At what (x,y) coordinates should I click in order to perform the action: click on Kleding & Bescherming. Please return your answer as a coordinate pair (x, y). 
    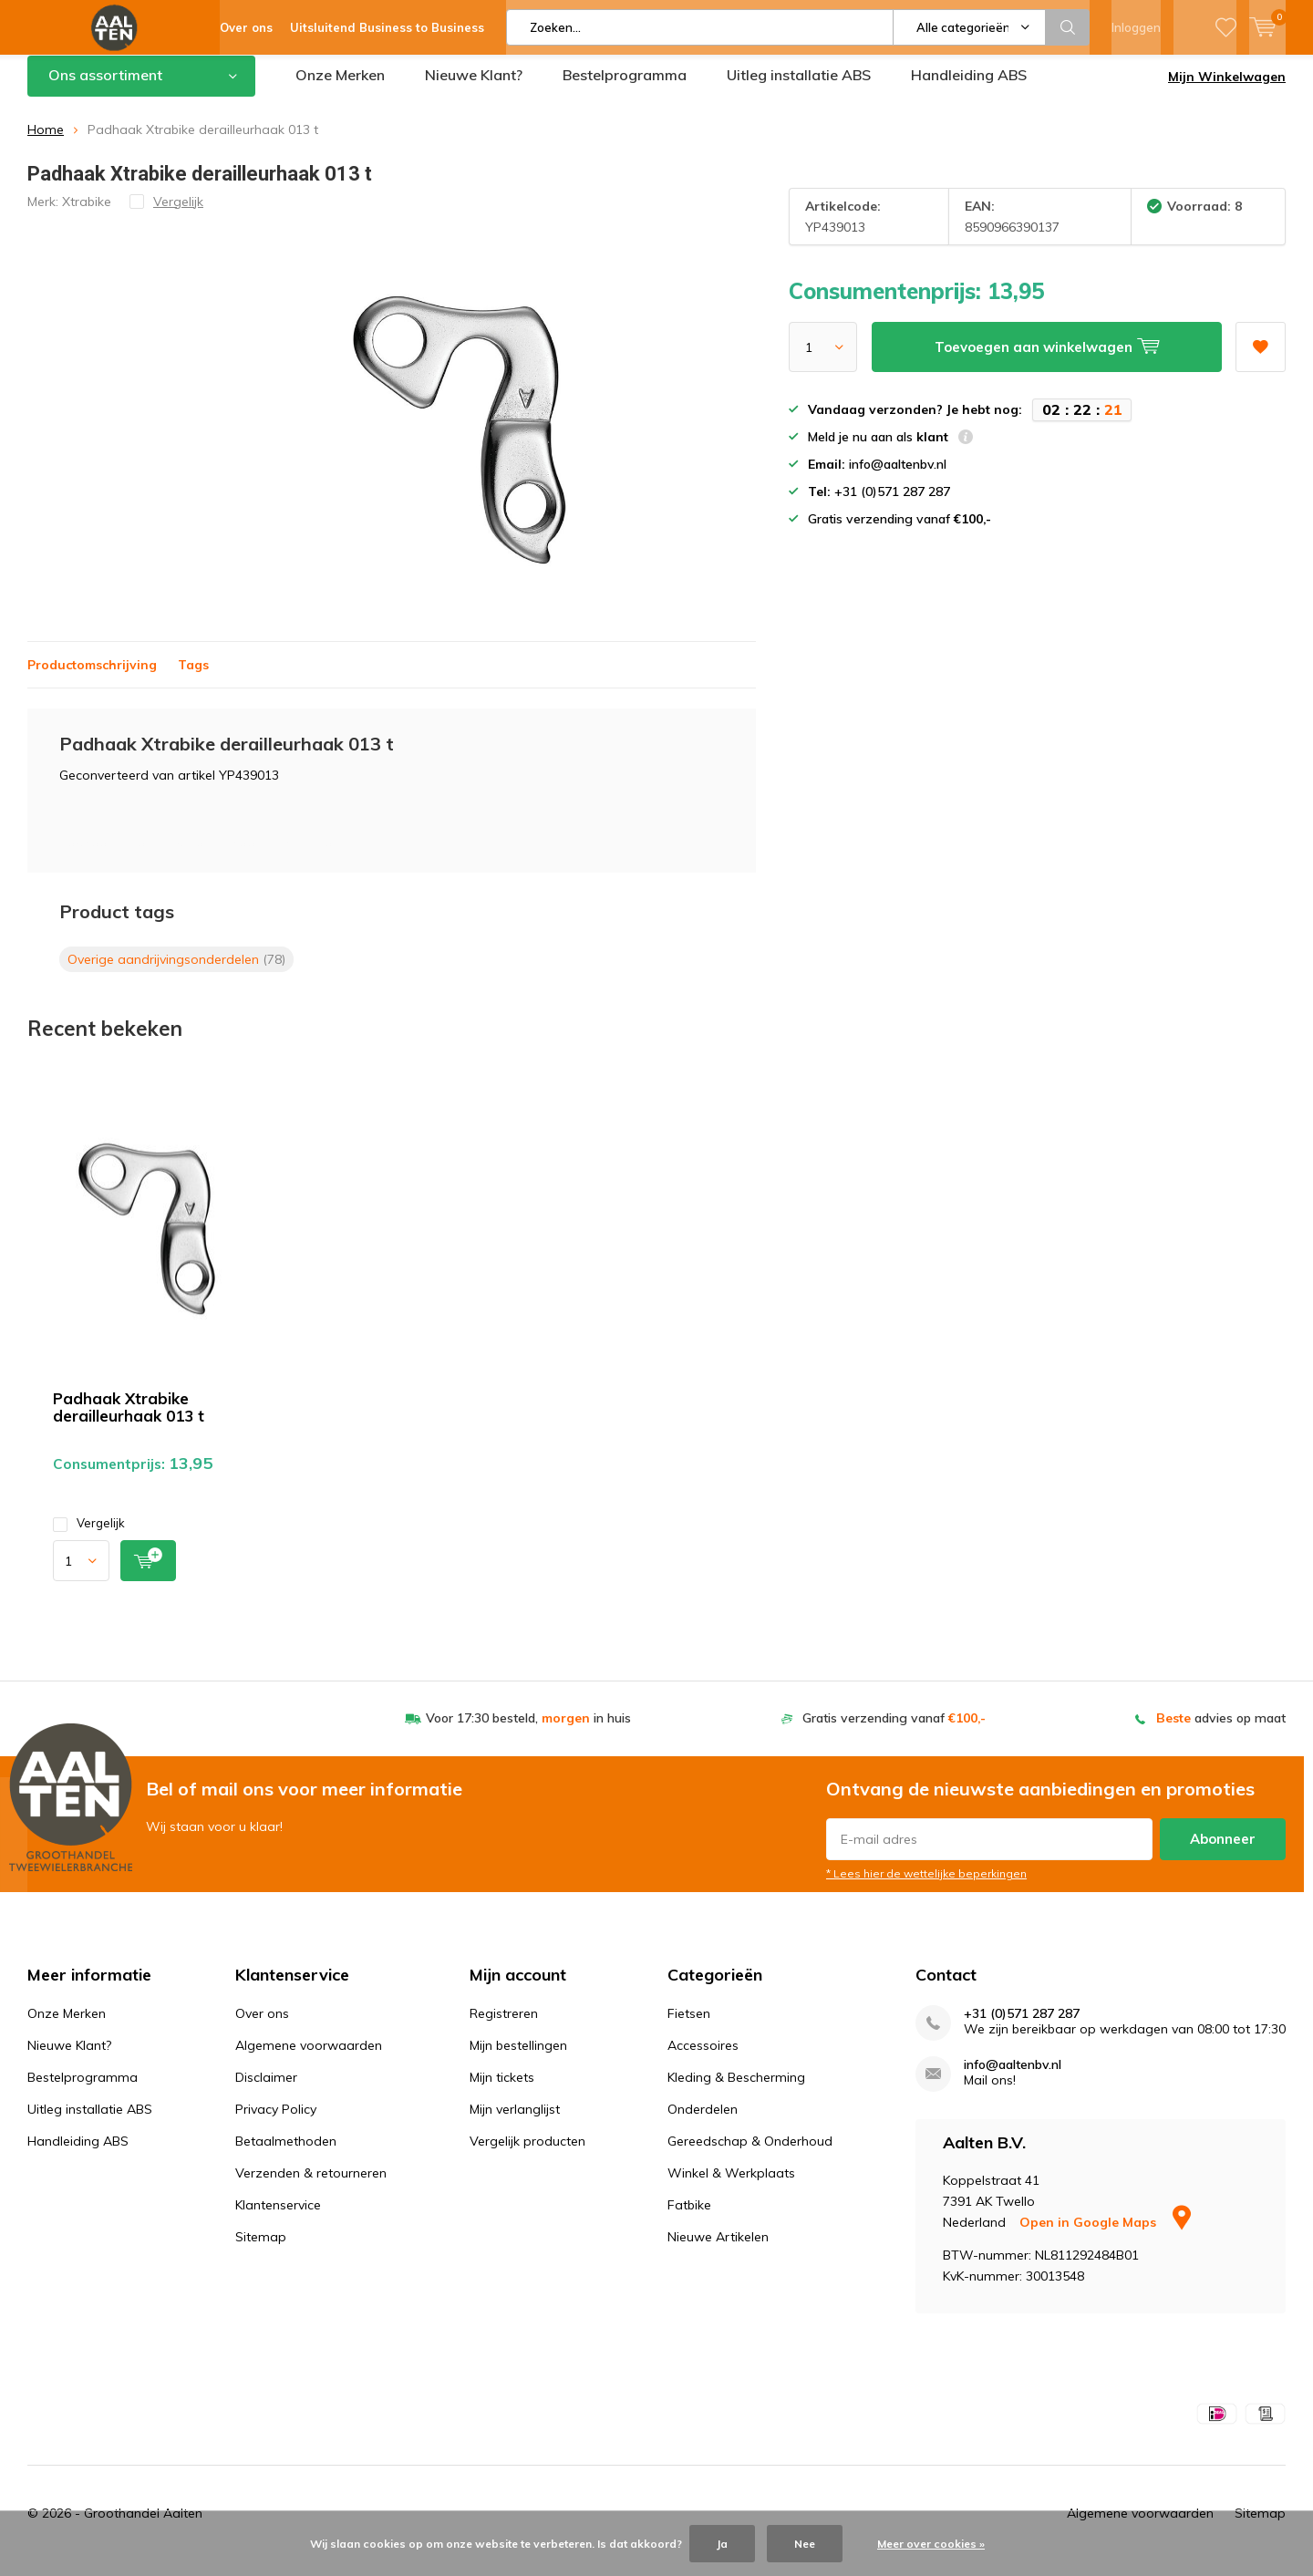
    Looking at the image, I should click on (736, 2091).